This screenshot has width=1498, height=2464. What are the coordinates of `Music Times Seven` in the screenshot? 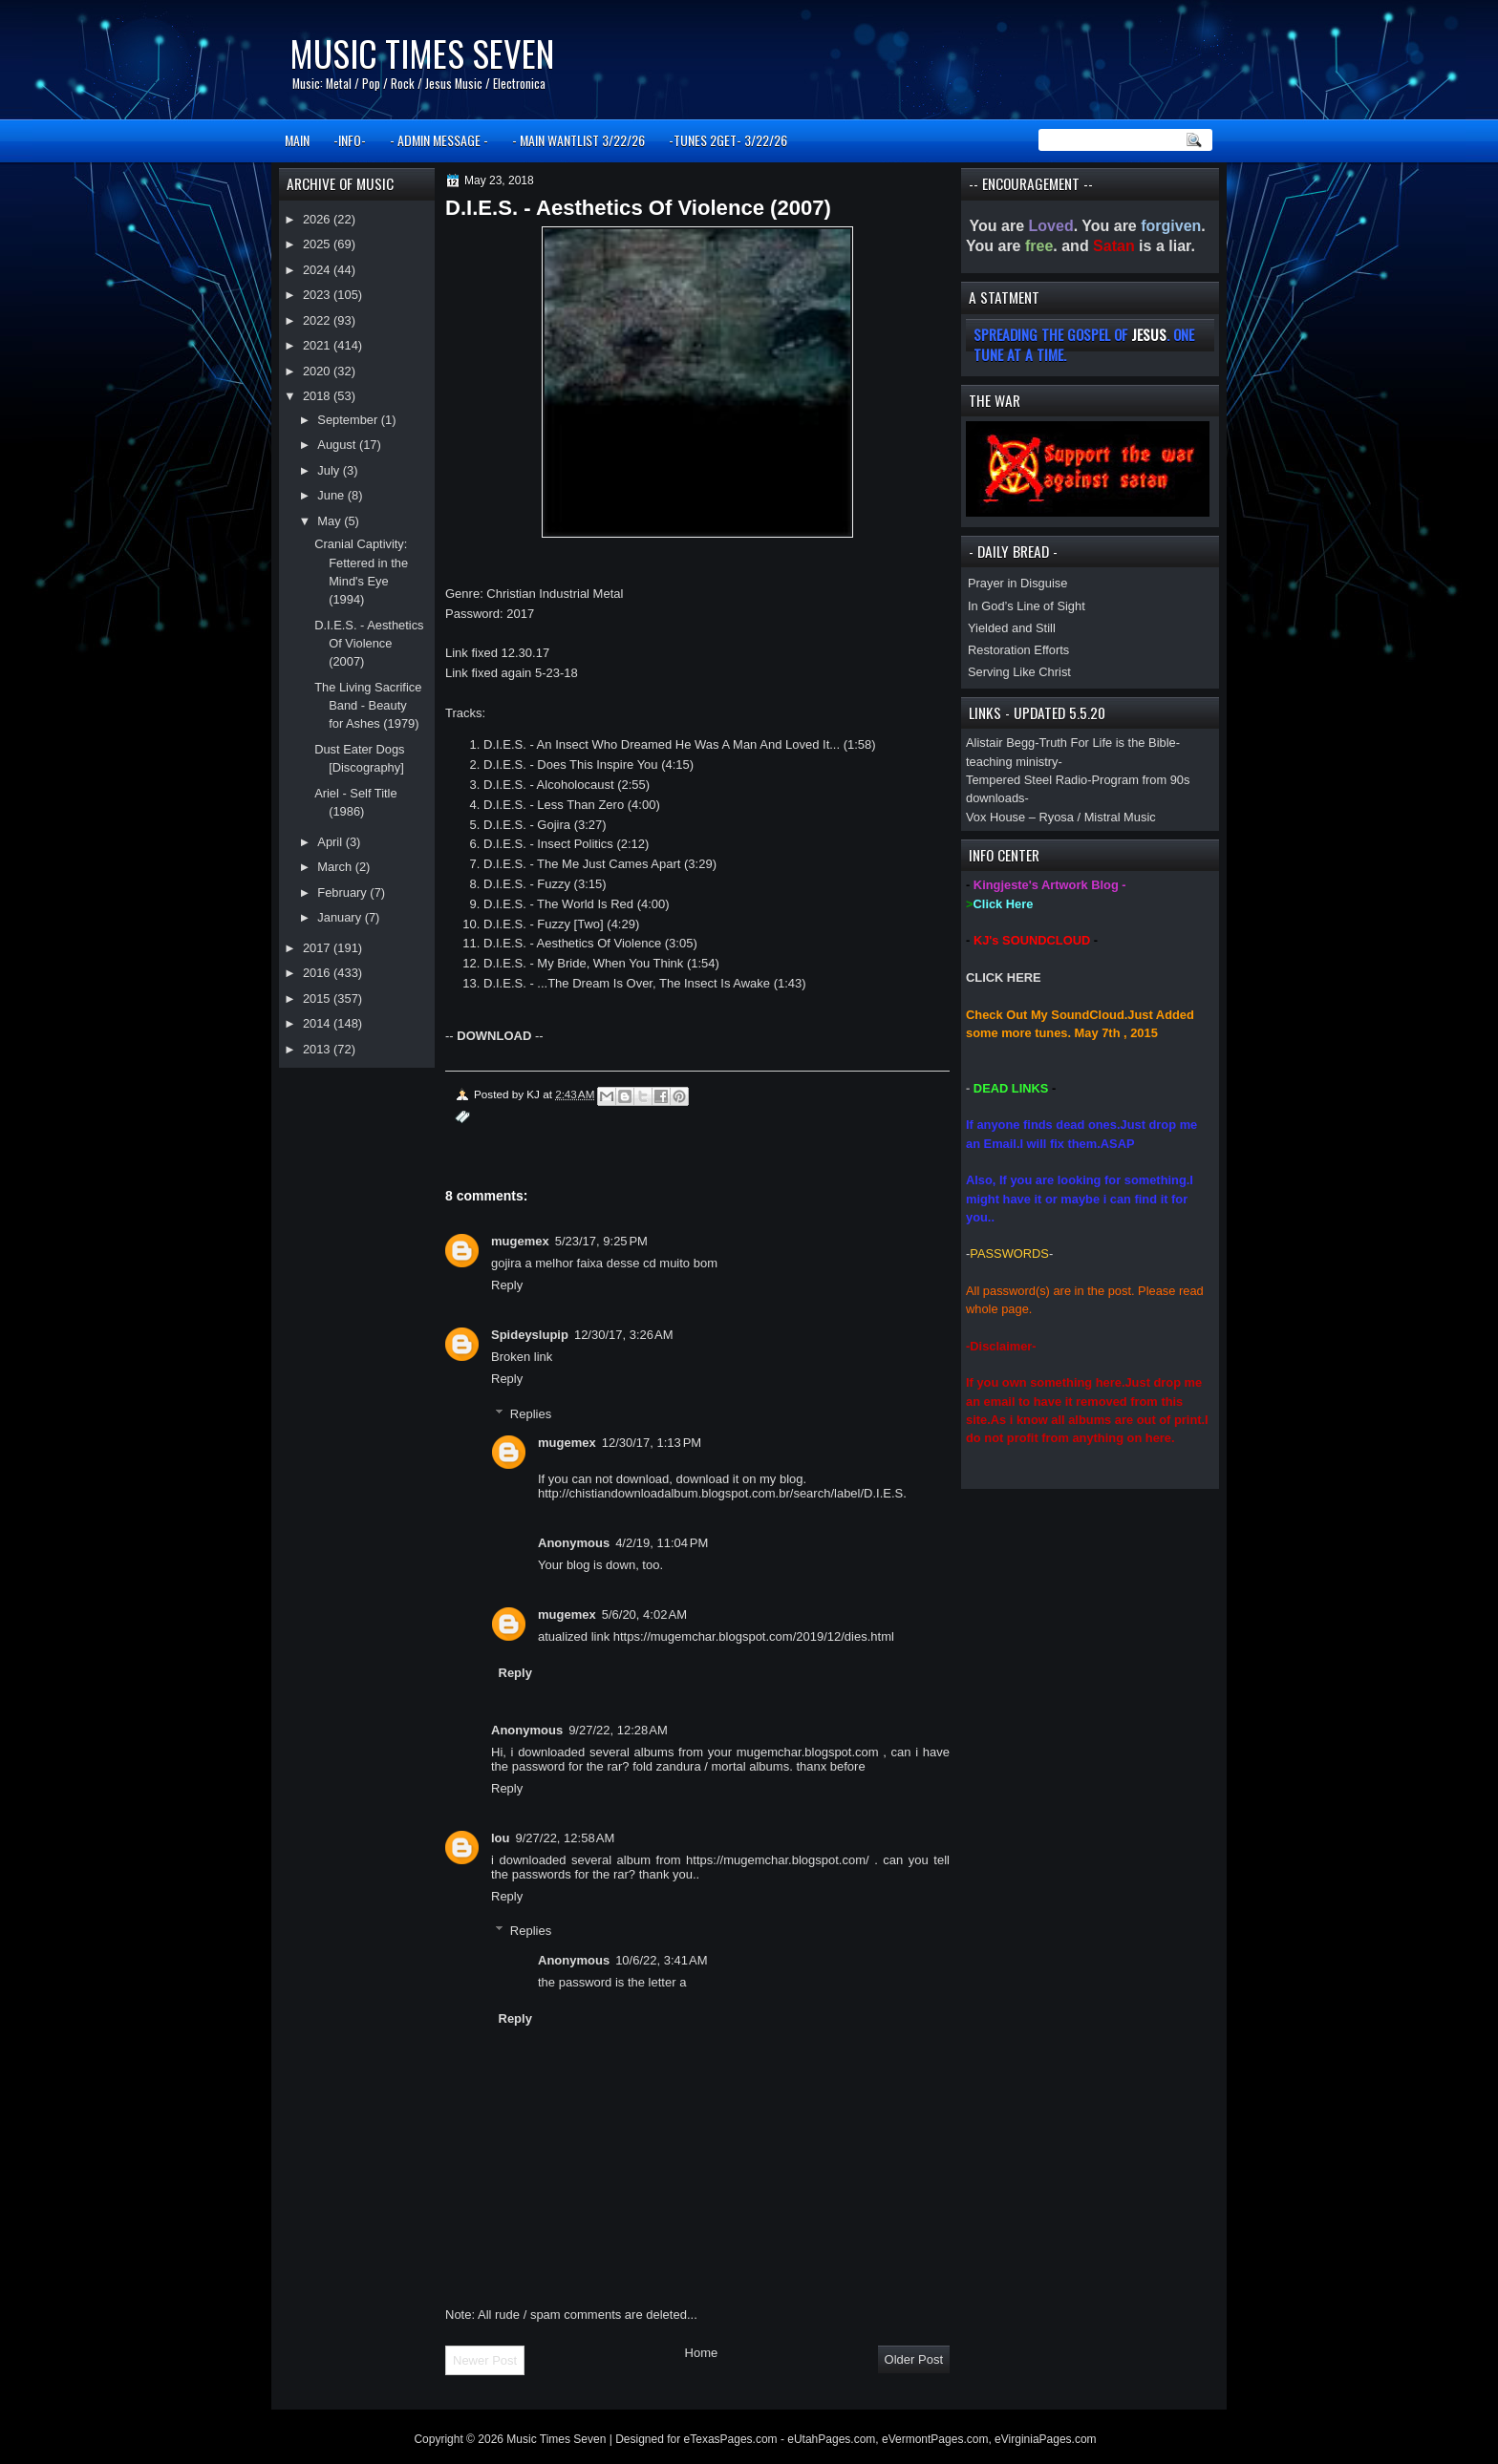 It's located at (421, 53).